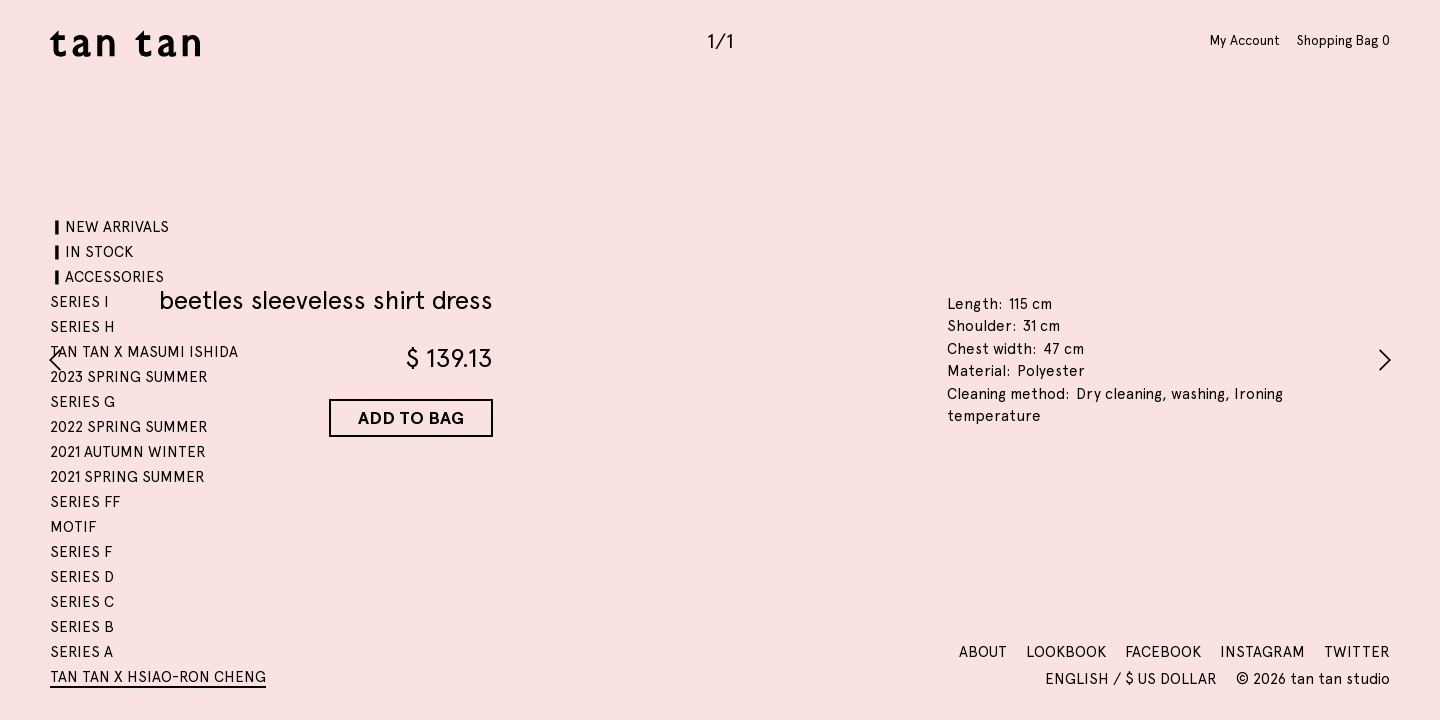 The image size is (1440, 720). What do you see at coordinates (1262, 652) in the screenshot?
I see `Instagram` at bounding box center [1262, 652].